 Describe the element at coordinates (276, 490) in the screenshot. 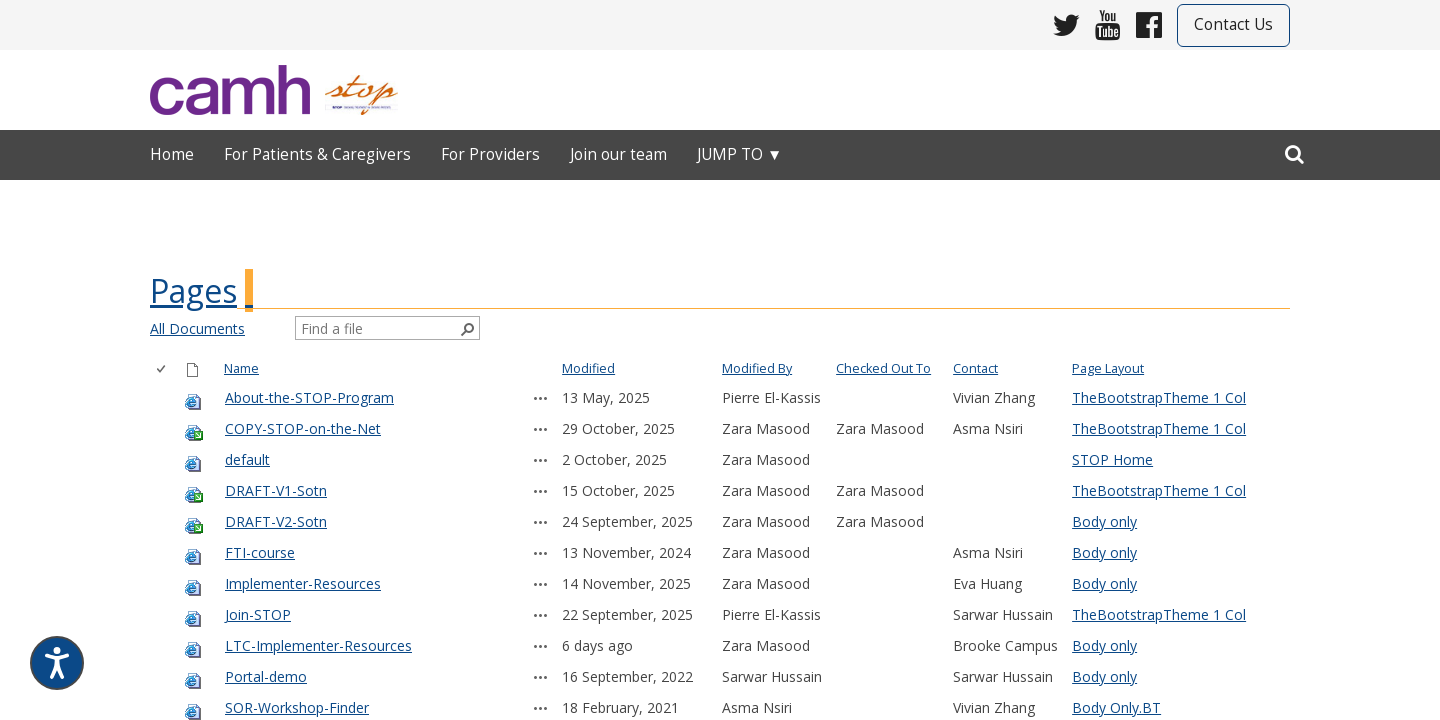

I see `DRAFT-V1-Sotn [DRAFT-V1-Sotn, aspx File]` at that location.